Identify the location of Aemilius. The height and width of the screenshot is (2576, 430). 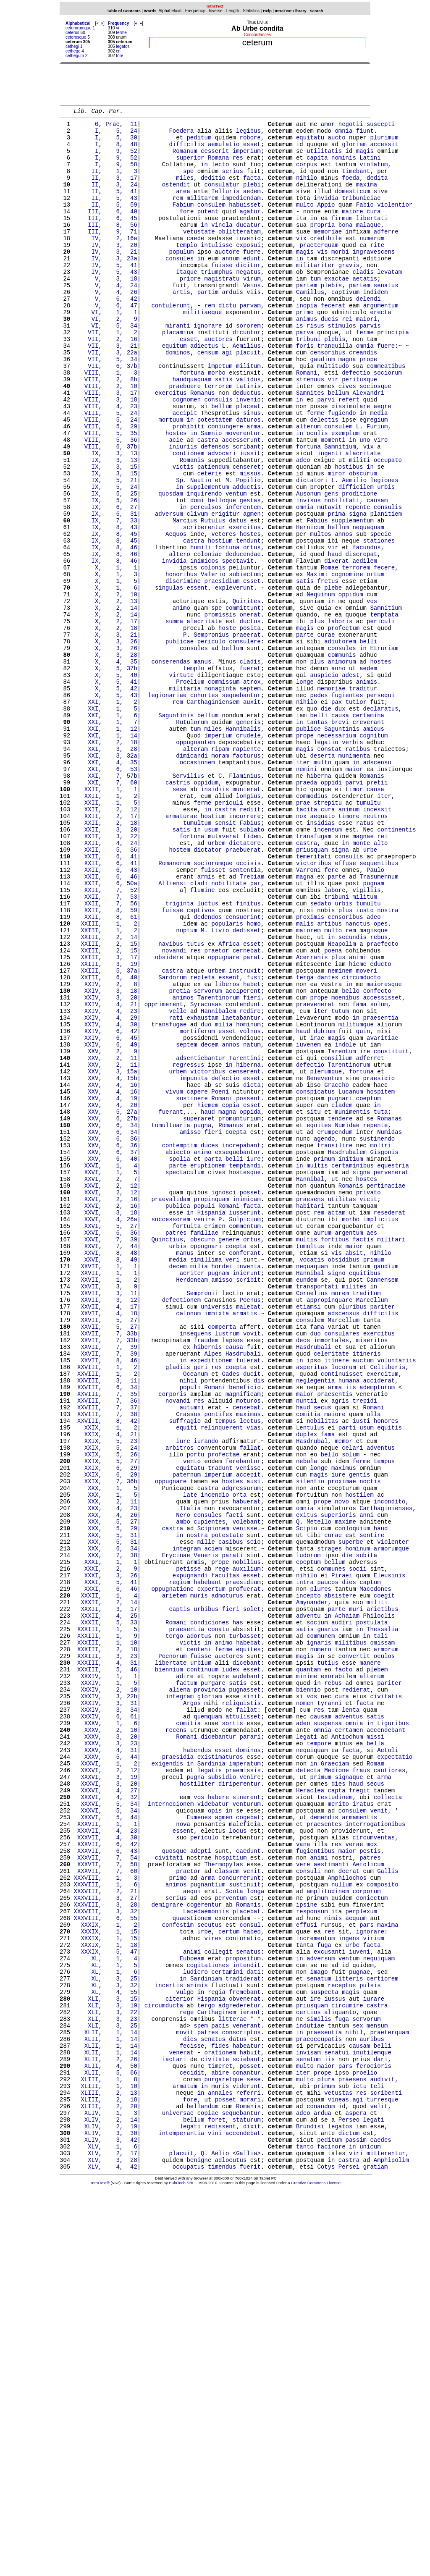
(247, 389).